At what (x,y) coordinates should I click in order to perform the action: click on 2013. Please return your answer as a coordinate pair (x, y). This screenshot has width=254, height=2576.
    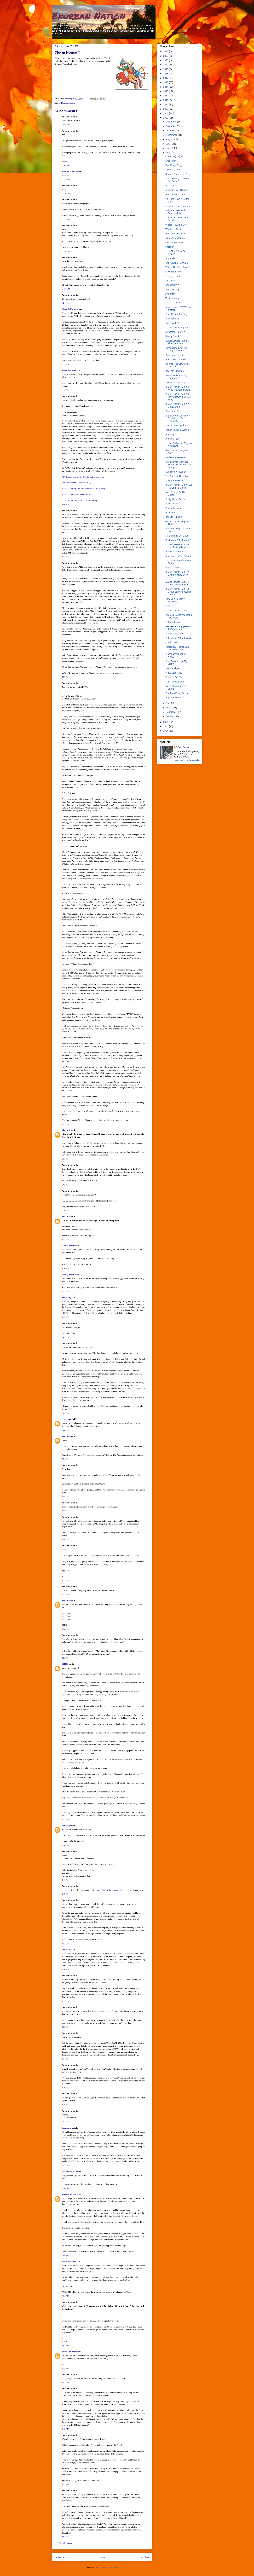
    Looking at the image, I should click on (166, 91).